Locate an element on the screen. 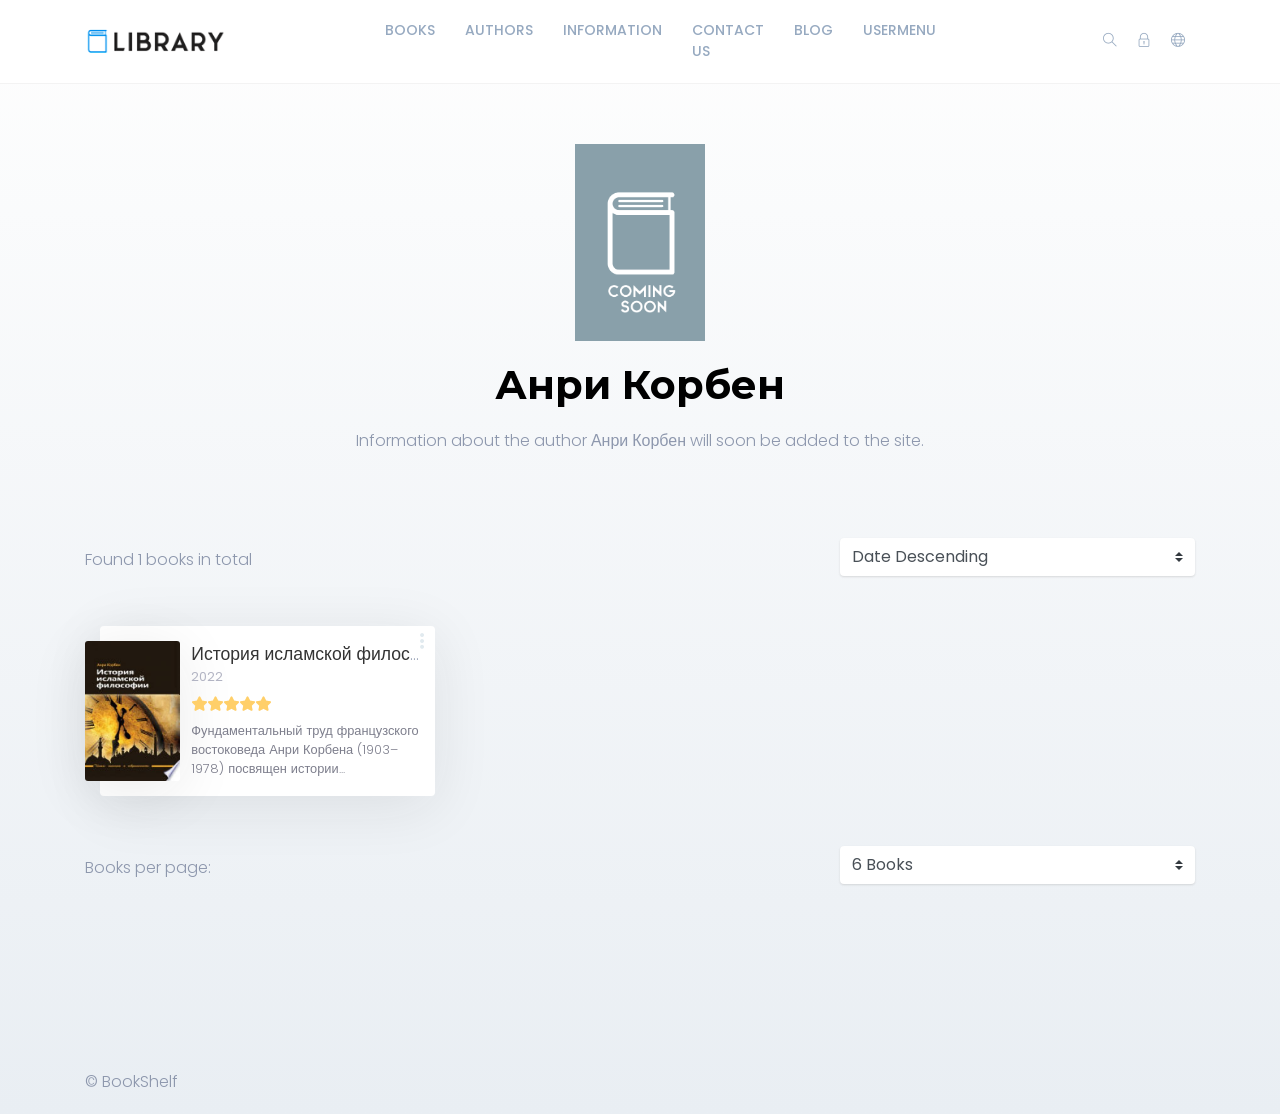 The width and height of the screenshot is (1280, 1114). Books is located at coordinates (410, 30).